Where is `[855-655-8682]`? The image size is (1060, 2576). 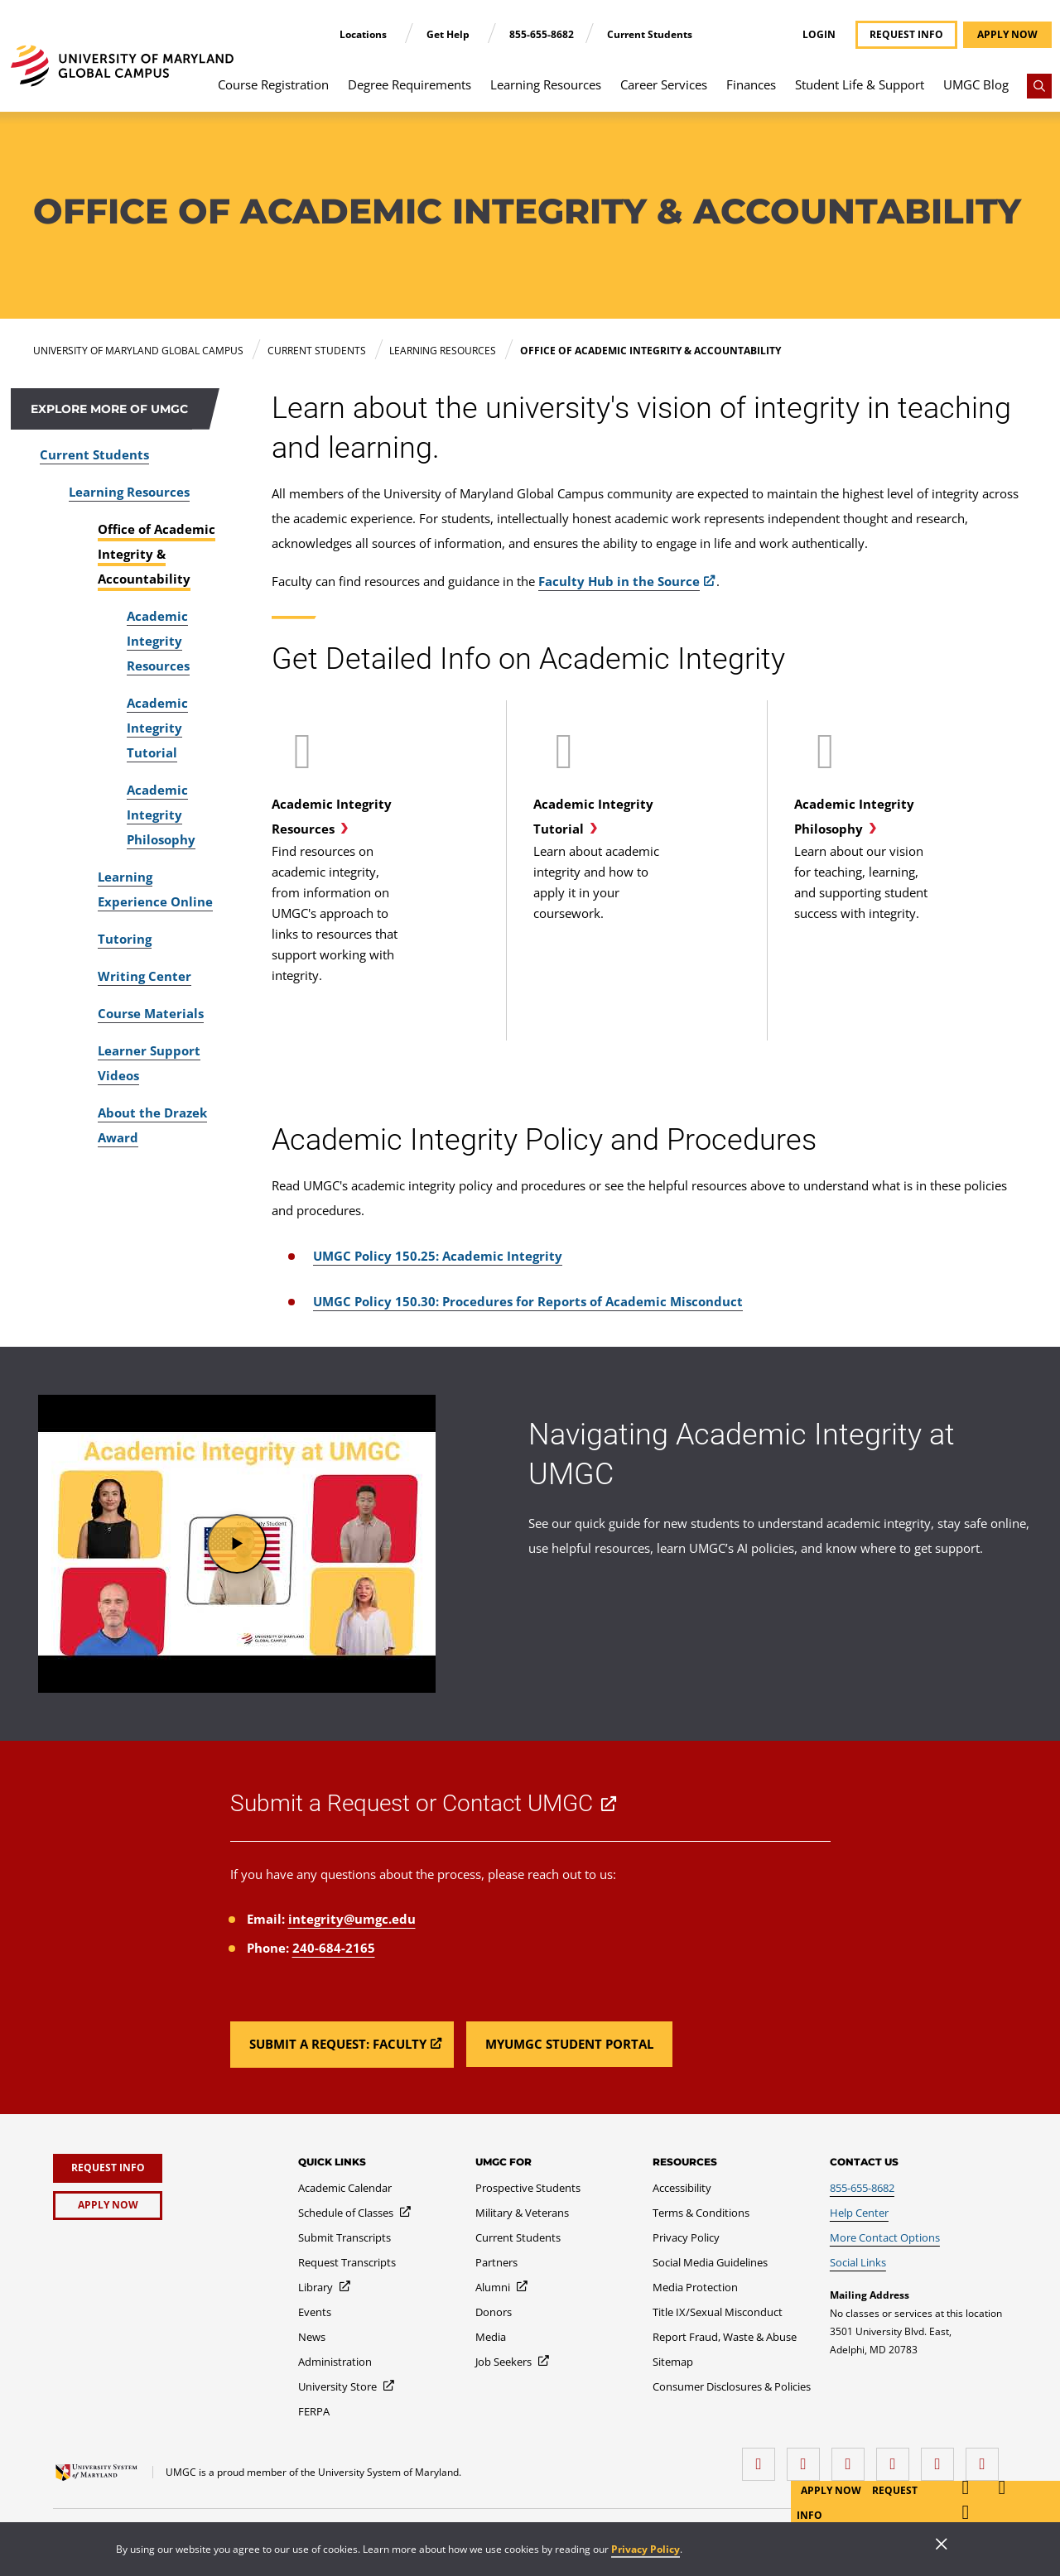 [855-655-8682] is located at coordinates (862, 2187).